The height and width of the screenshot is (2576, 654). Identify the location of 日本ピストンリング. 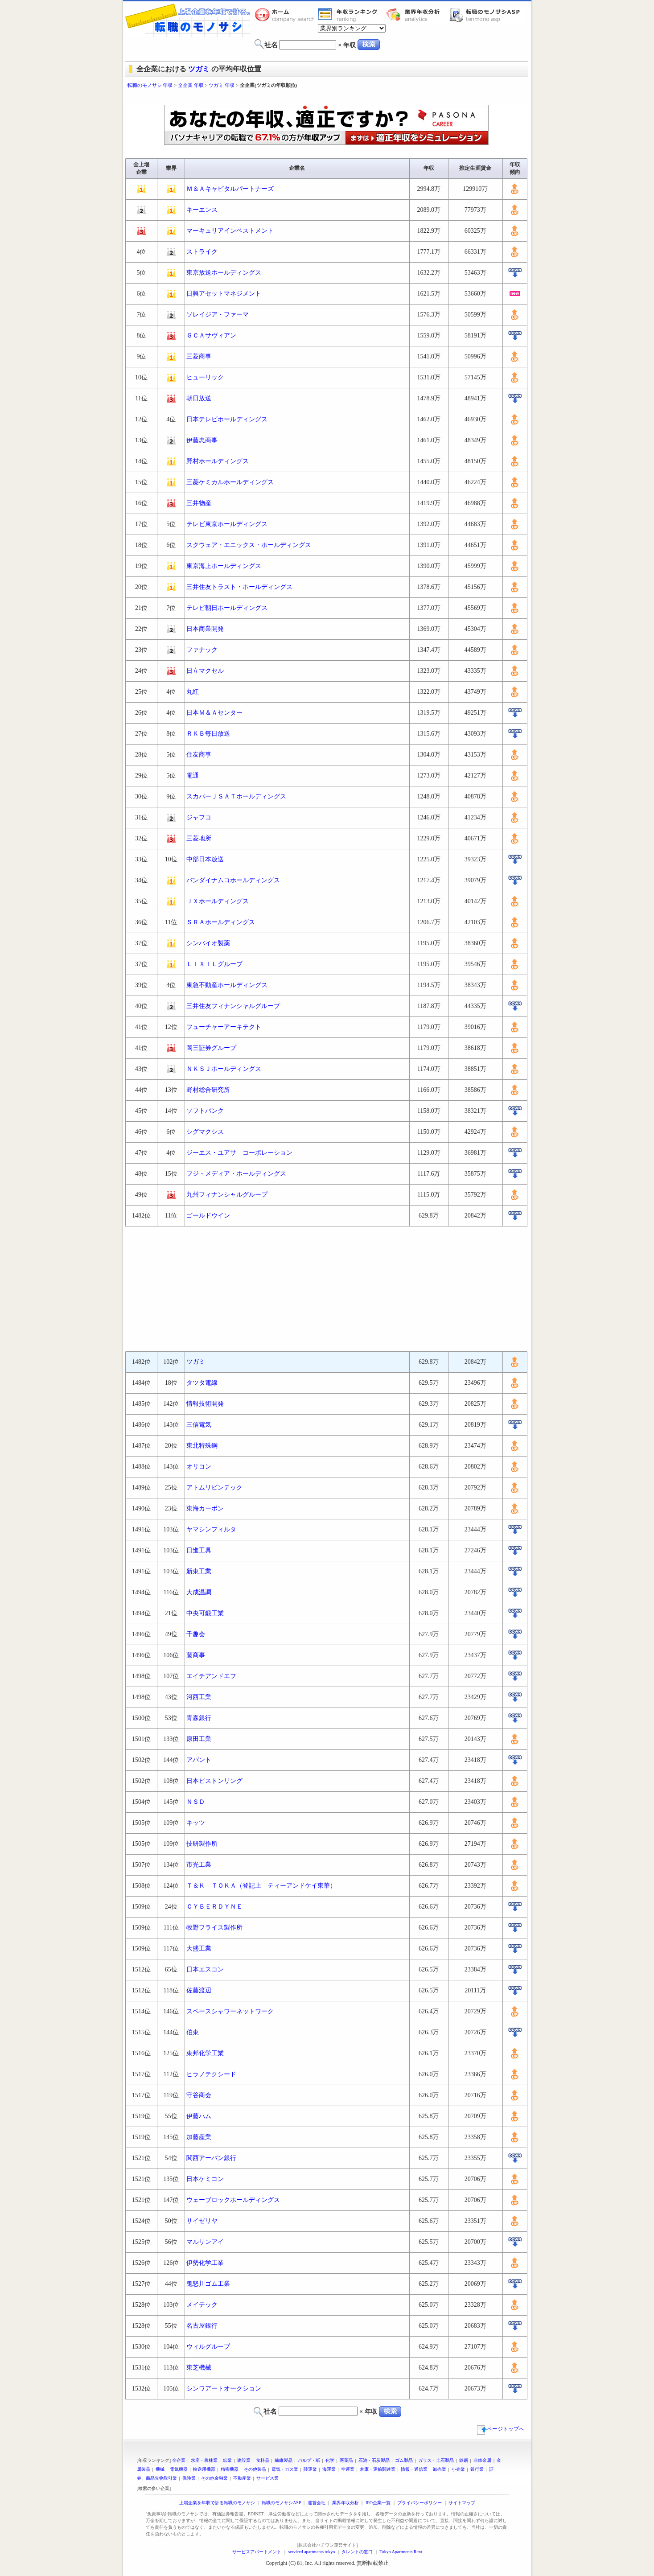
(214, 1781).